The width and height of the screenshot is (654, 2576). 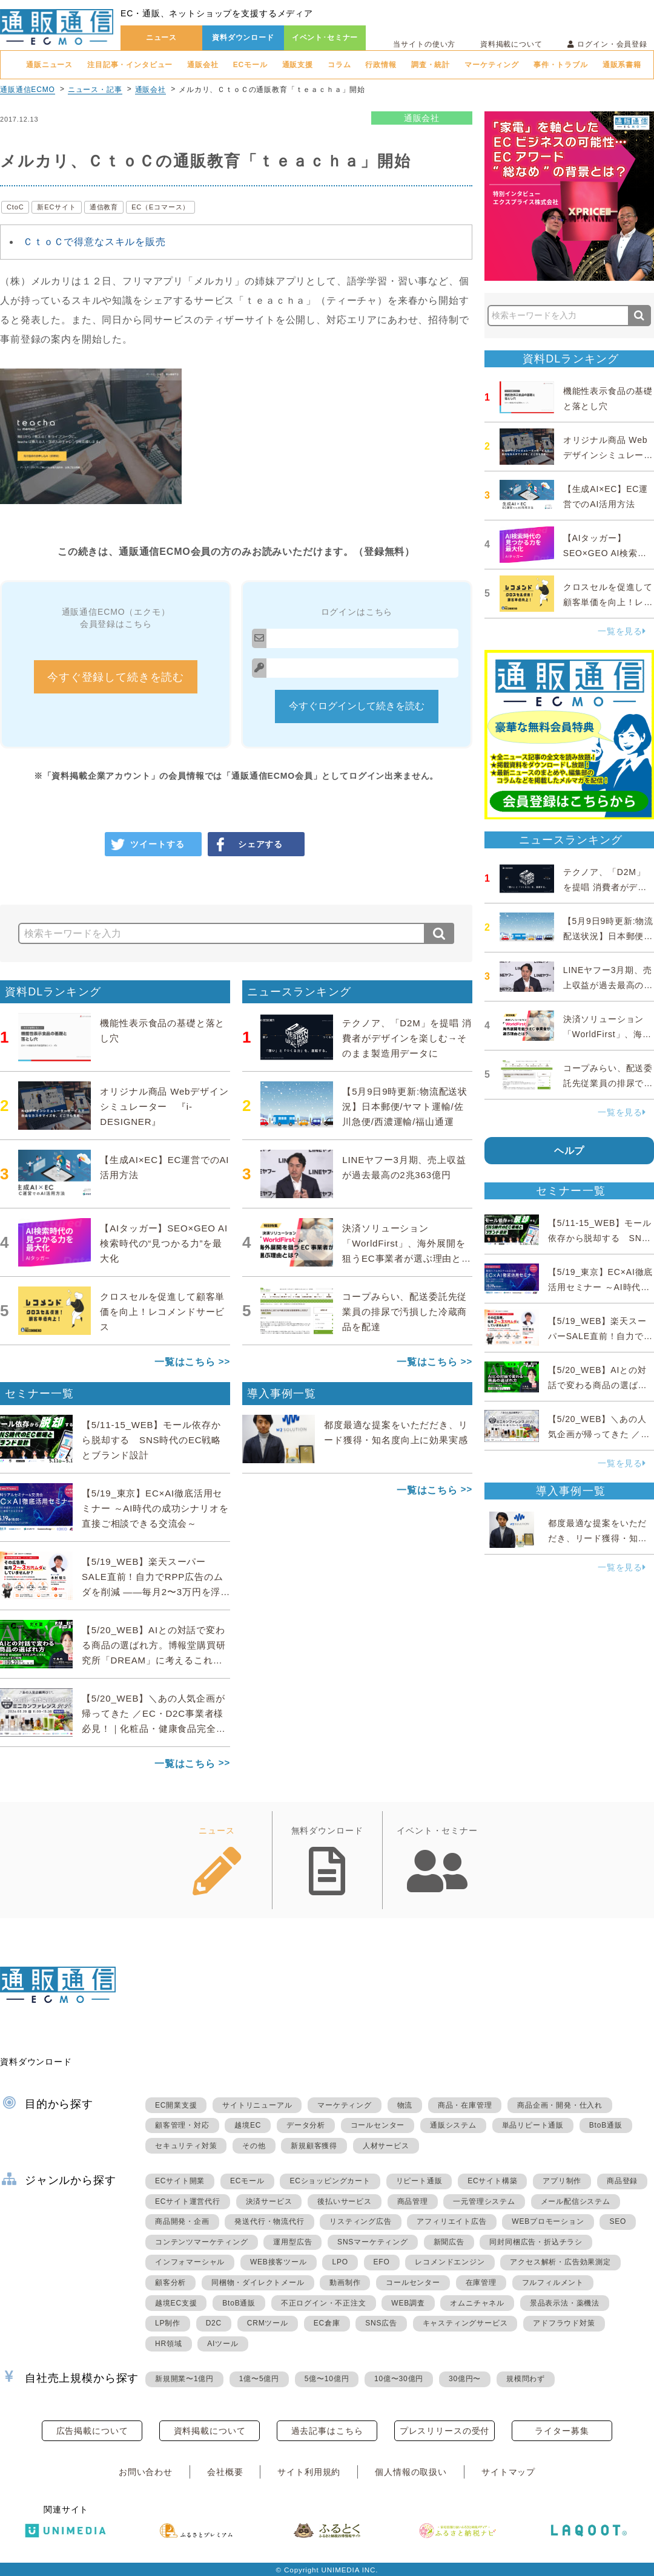 I want to click on インフォマーシャル, so click(x=190, y=2262).